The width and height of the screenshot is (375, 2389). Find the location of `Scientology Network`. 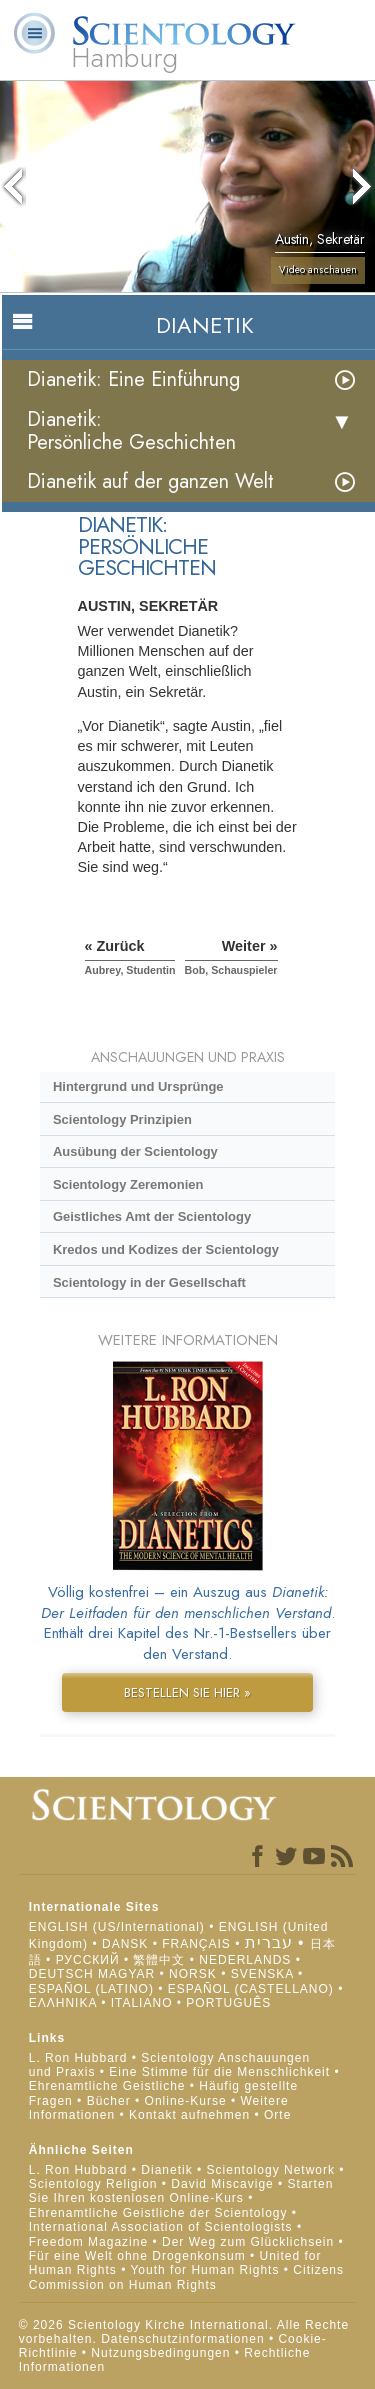

Scientology Network is located at coordinates (271, 2170).